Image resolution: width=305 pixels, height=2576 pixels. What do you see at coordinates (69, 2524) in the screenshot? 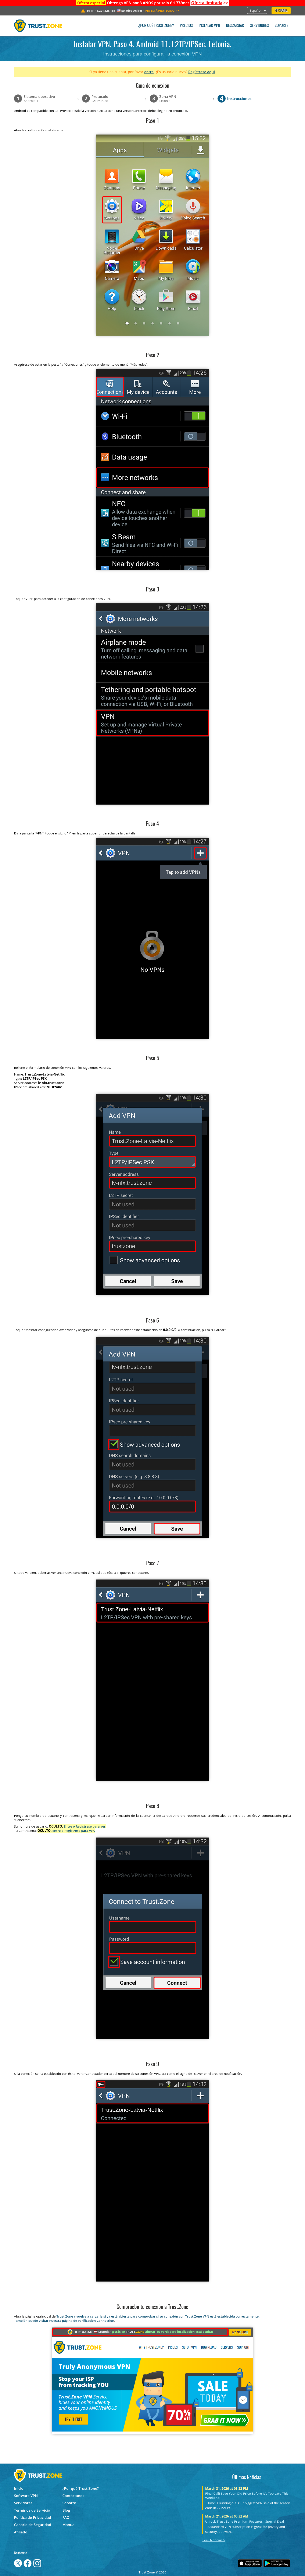
I see `Manual` at bounding box center [69, 2524].